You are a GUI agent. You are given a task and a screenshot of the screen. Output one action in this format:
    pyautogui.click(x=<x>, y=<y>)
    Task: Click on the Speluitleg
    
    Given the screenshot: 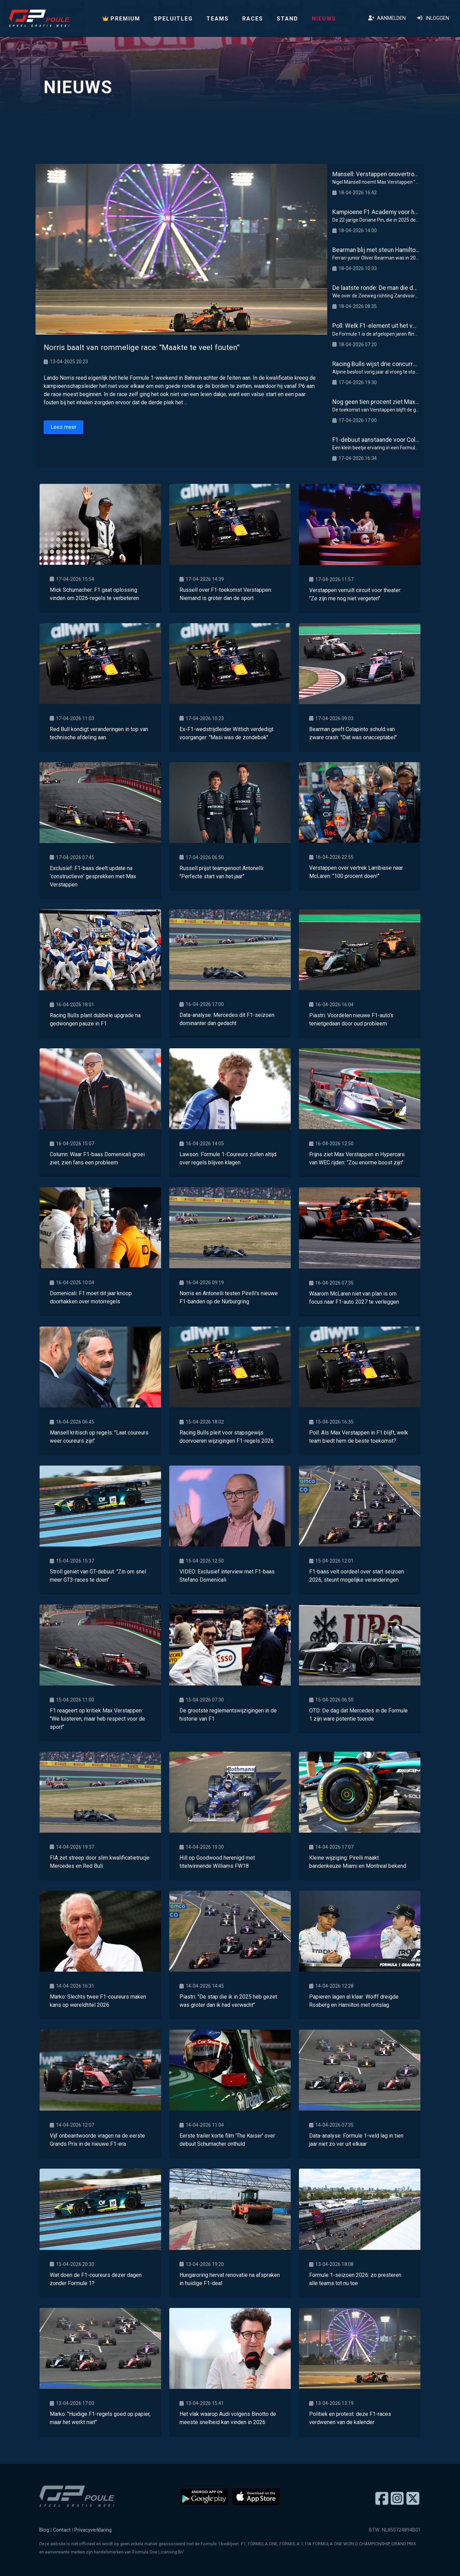 What is the action you would take?
    pyautogui.click(x=173, y=18)
    